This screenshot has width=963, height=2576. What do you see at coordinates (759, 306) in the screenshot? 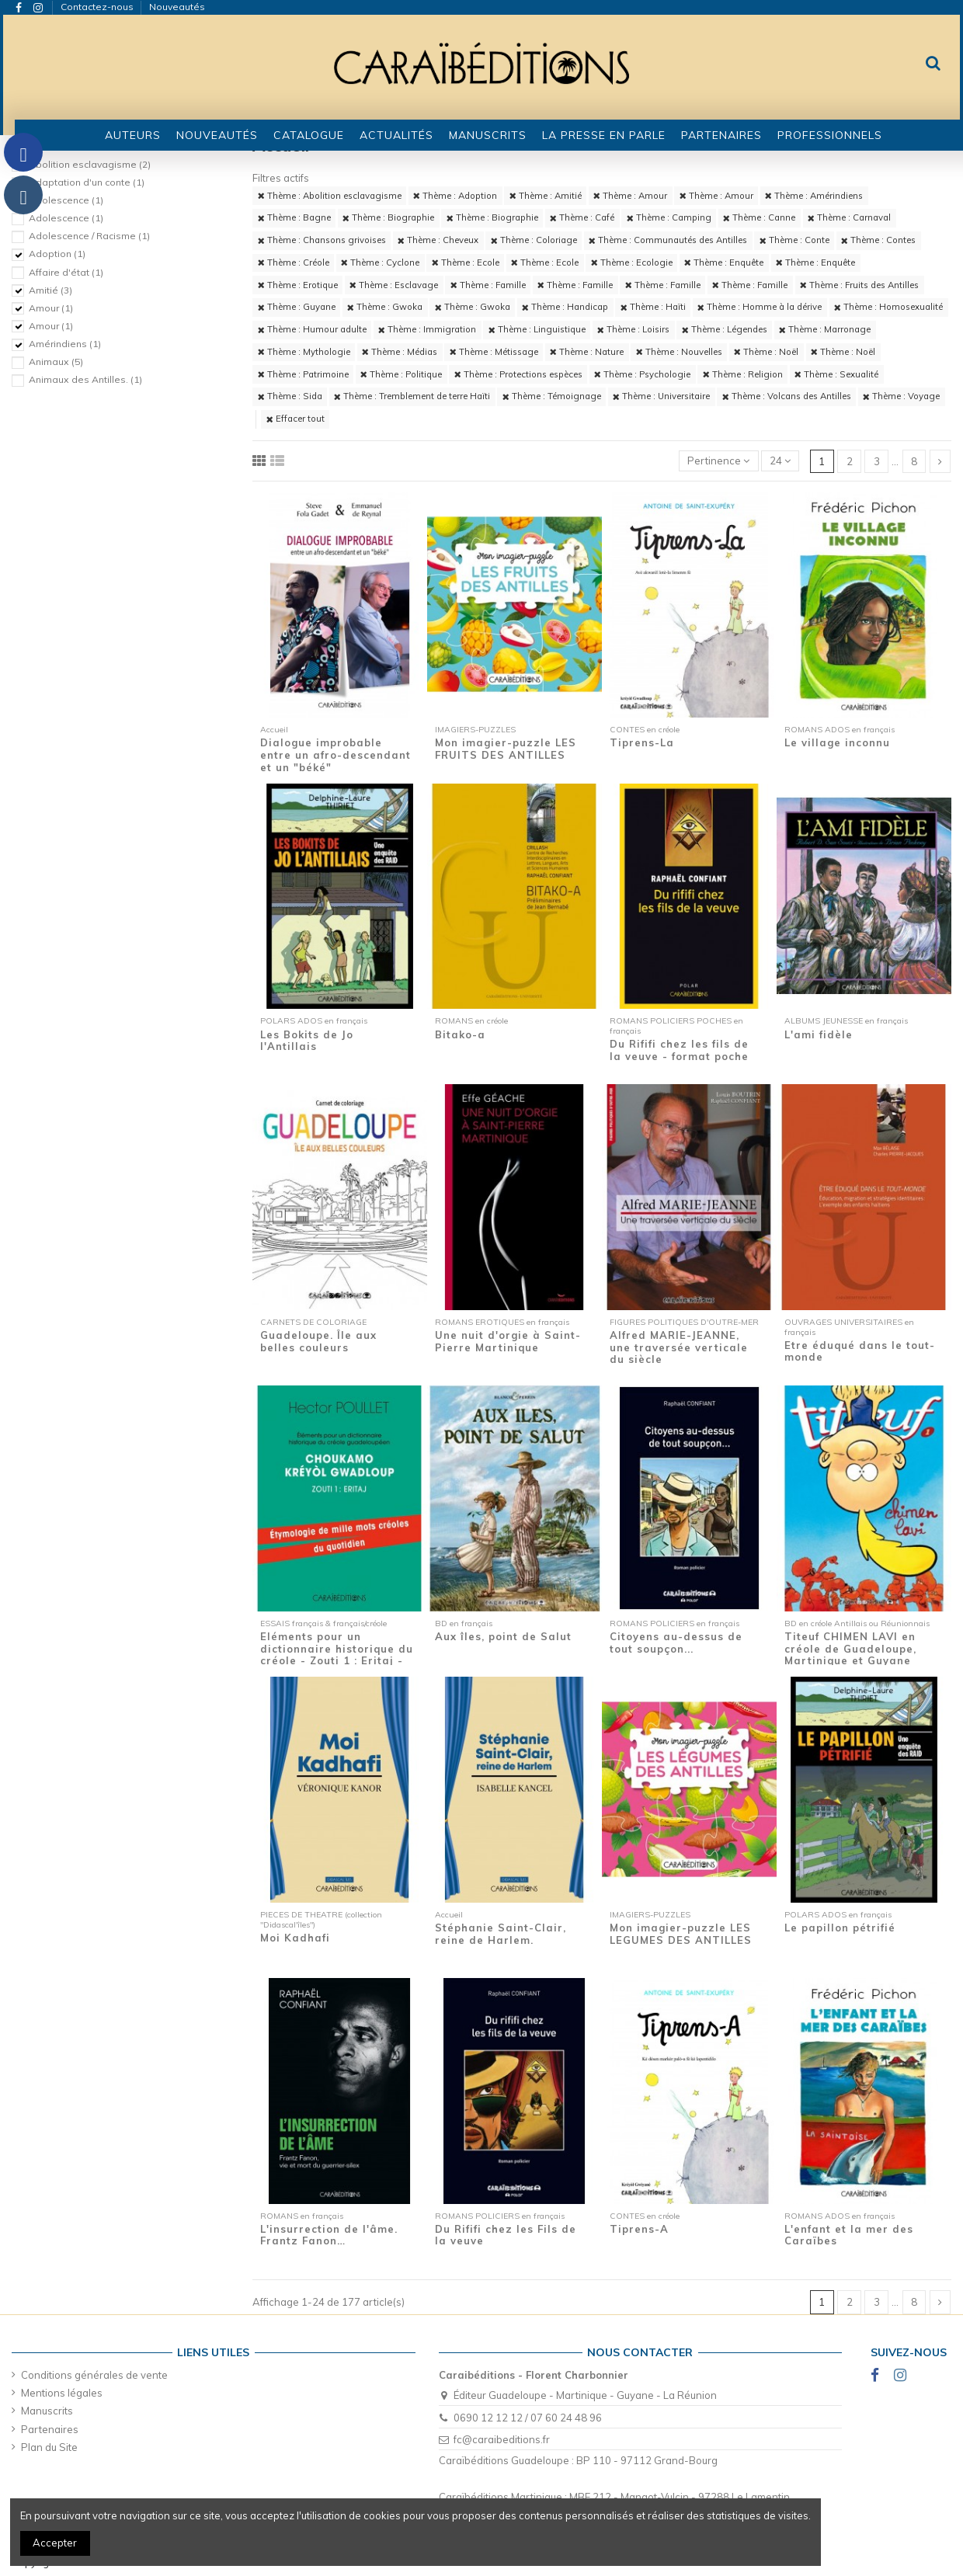
I see `Thème : Homme à la dérive` at bounding box center [759, 306].